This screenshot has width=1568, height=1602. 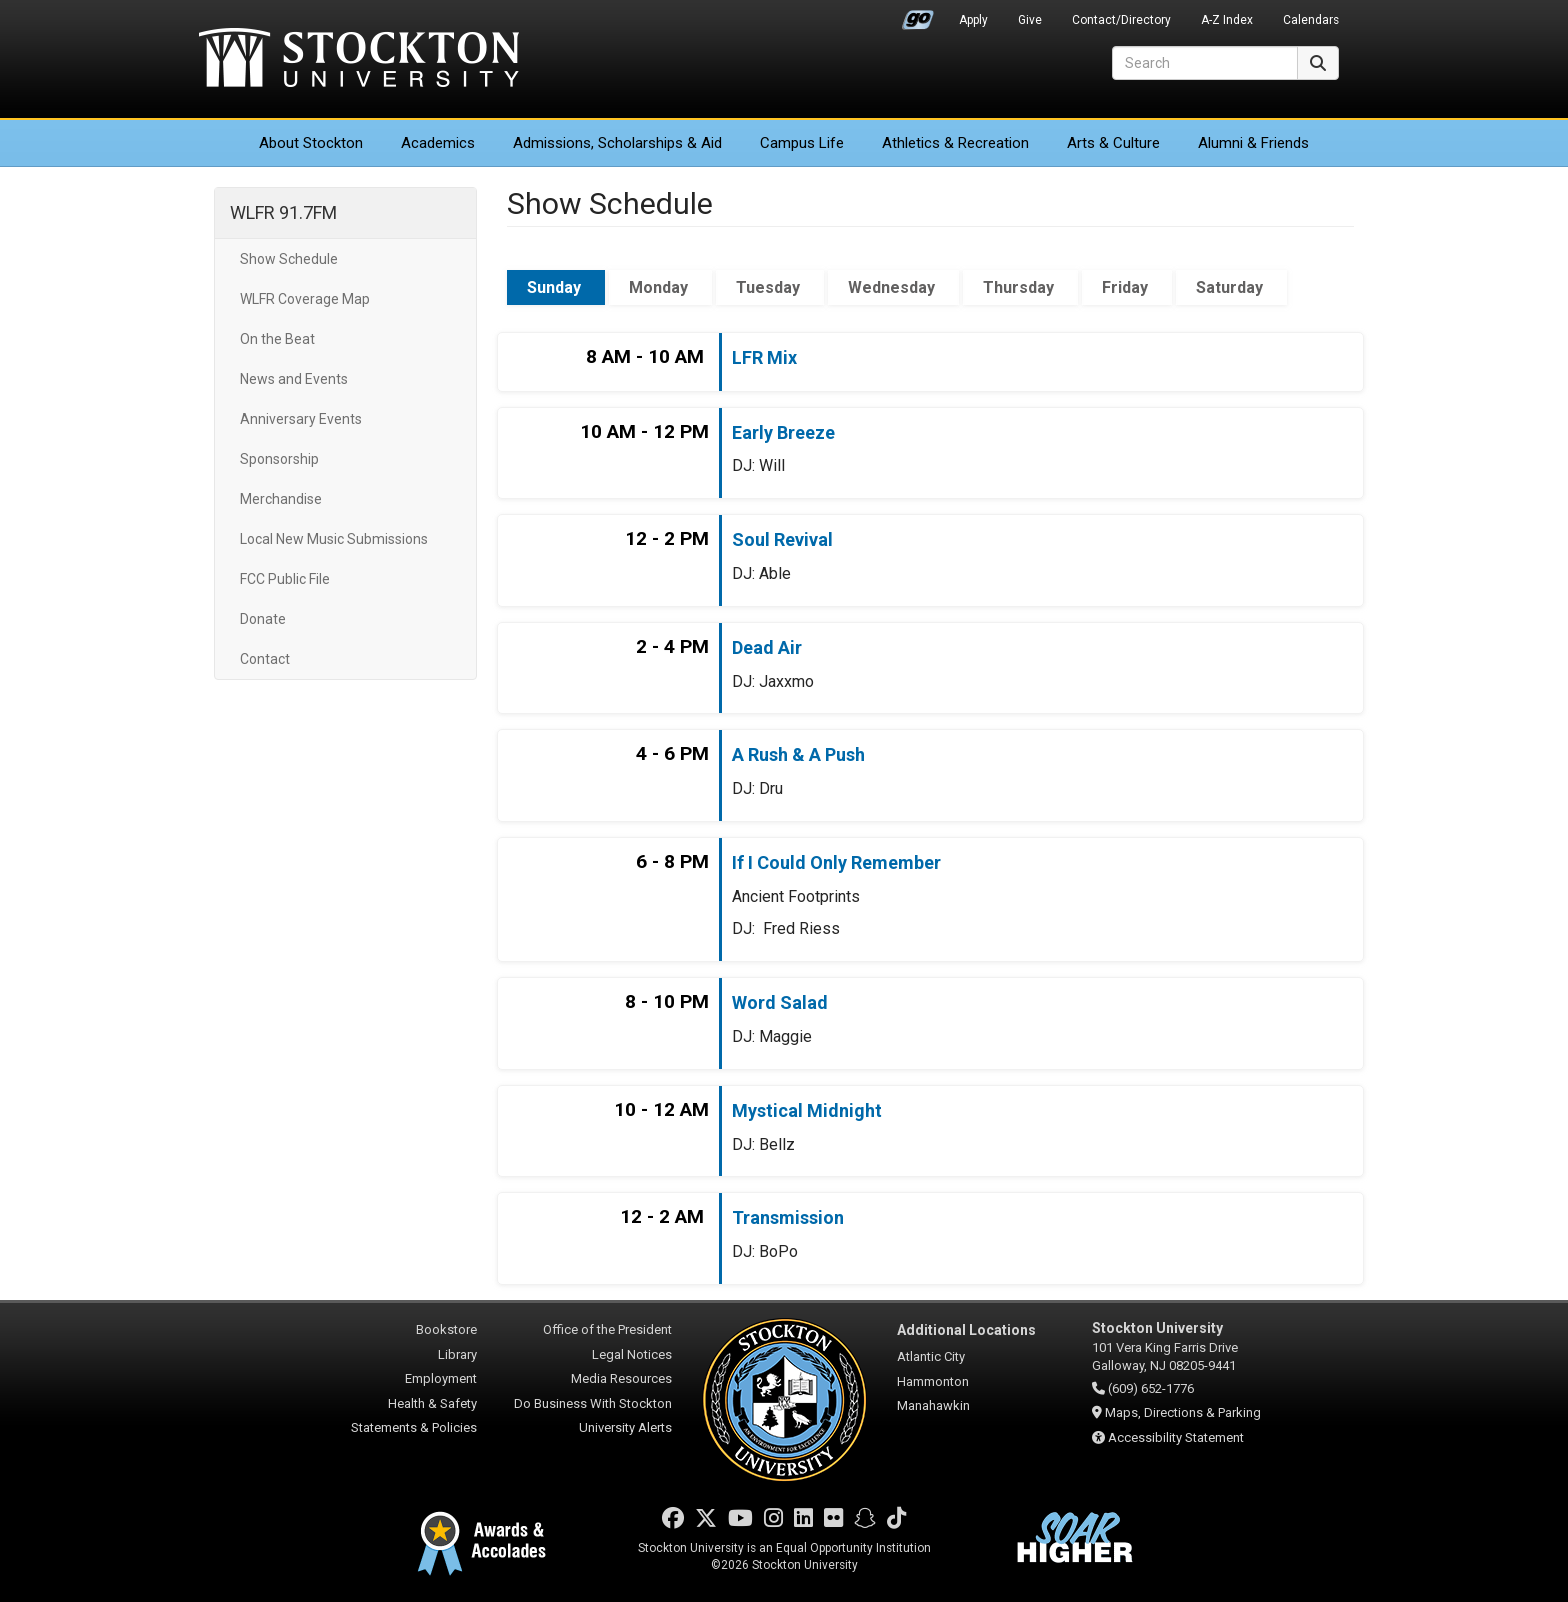 I want to click on Library, so click(x=457, y=1354).